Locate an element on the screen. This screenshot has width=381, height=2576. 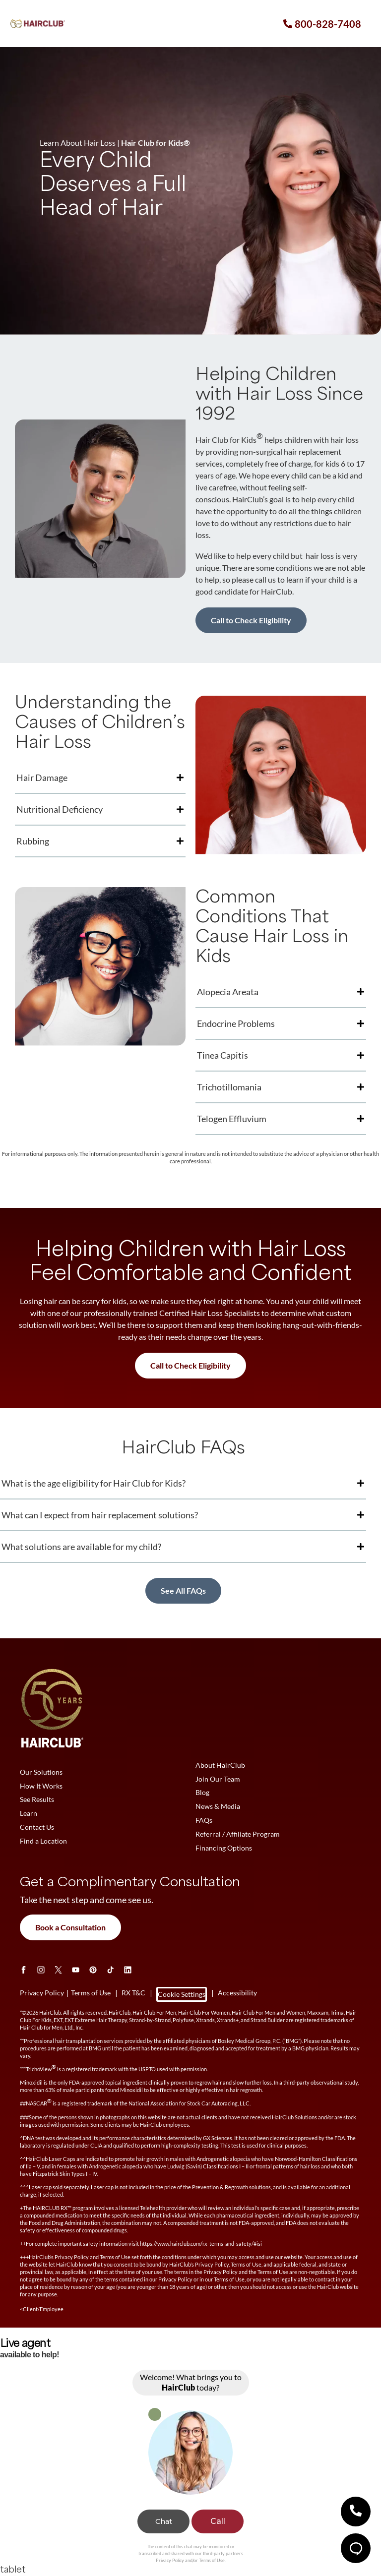
About HairClub is located at coordinates (220, 1765).